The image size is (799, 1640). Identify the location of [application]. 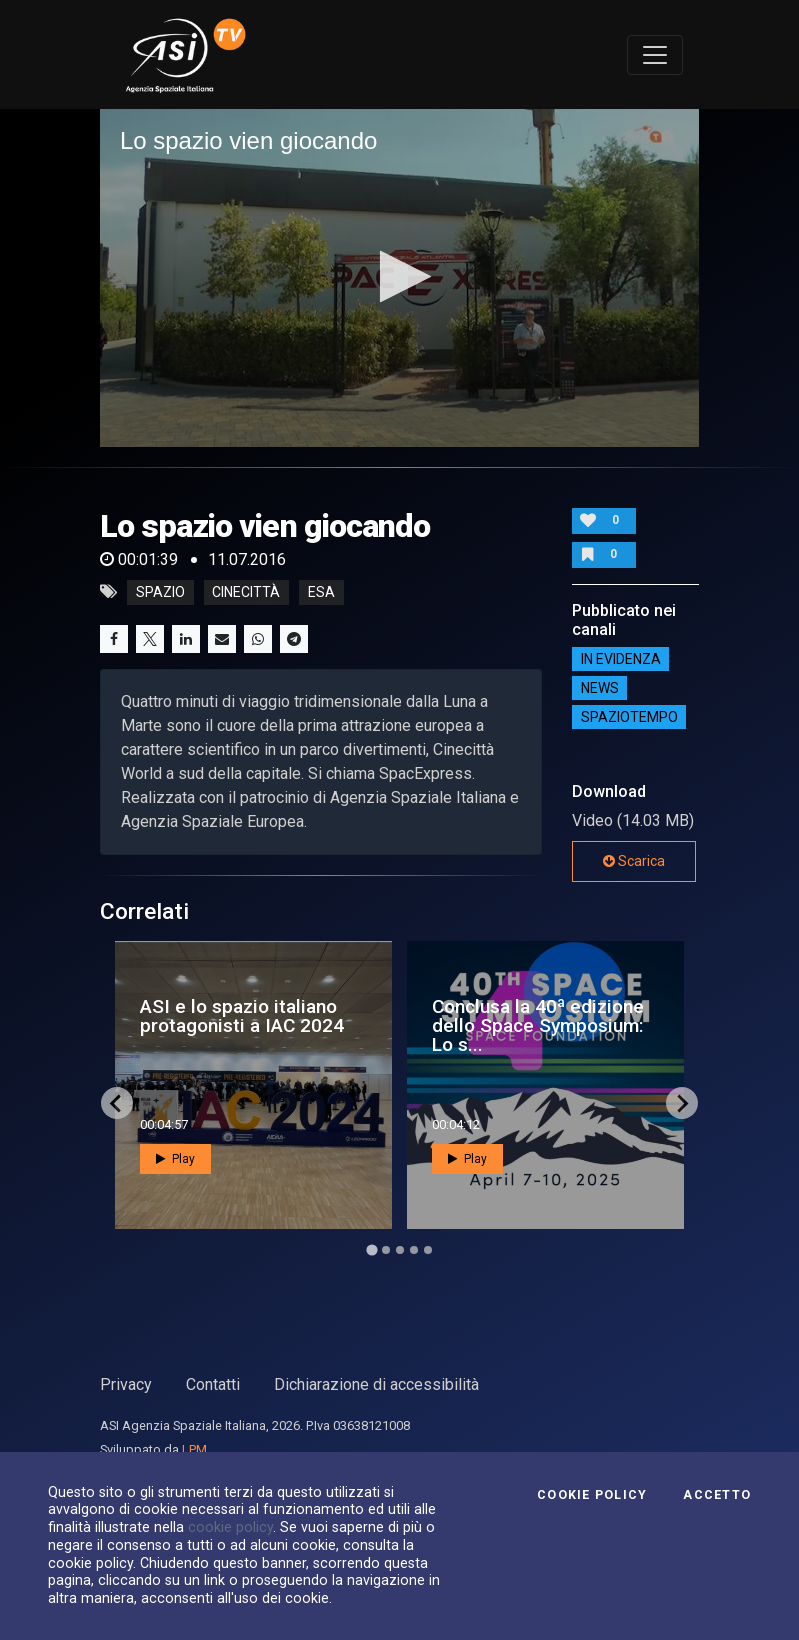
(399, 277).